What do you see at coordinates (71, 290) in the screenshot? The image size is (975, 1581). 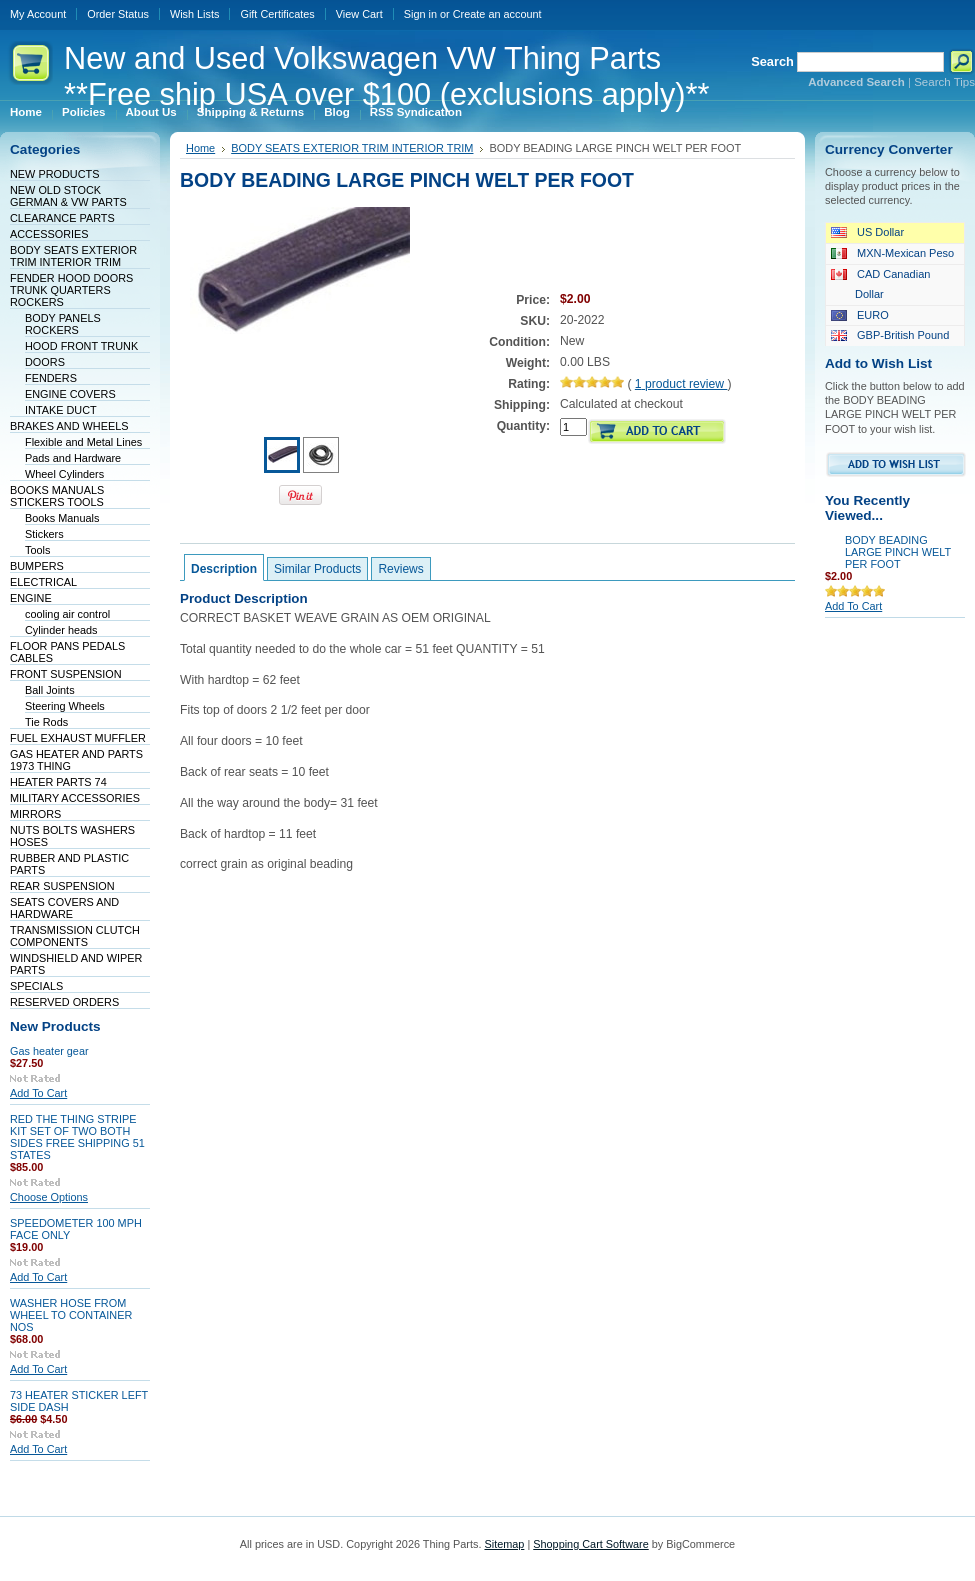 I see `FENDER HOOD DOORS TRUNK QUARTERS ROCKERS` at bounding box center [71, 290].